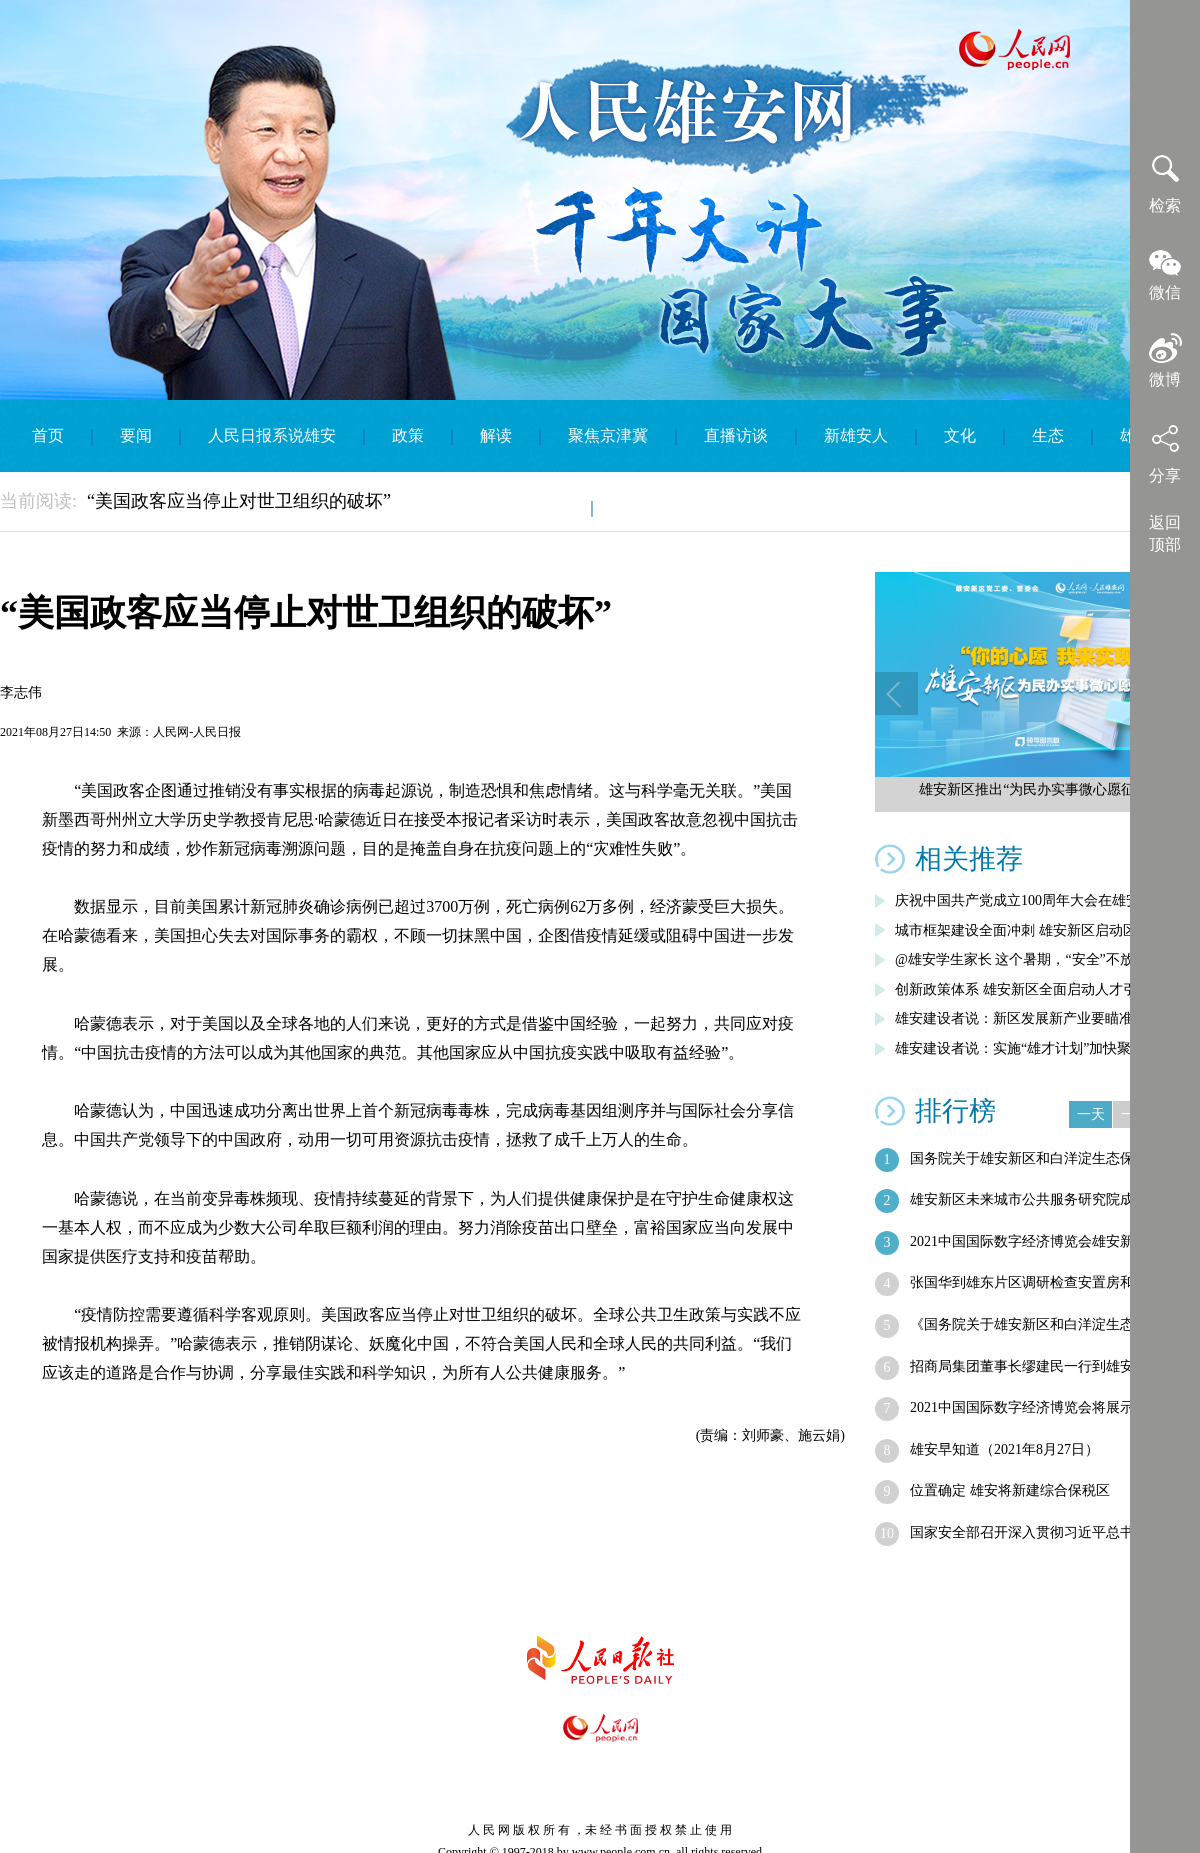  Describe the element at coordinates (644, 507) in the screenshot. I see `English` at that location.